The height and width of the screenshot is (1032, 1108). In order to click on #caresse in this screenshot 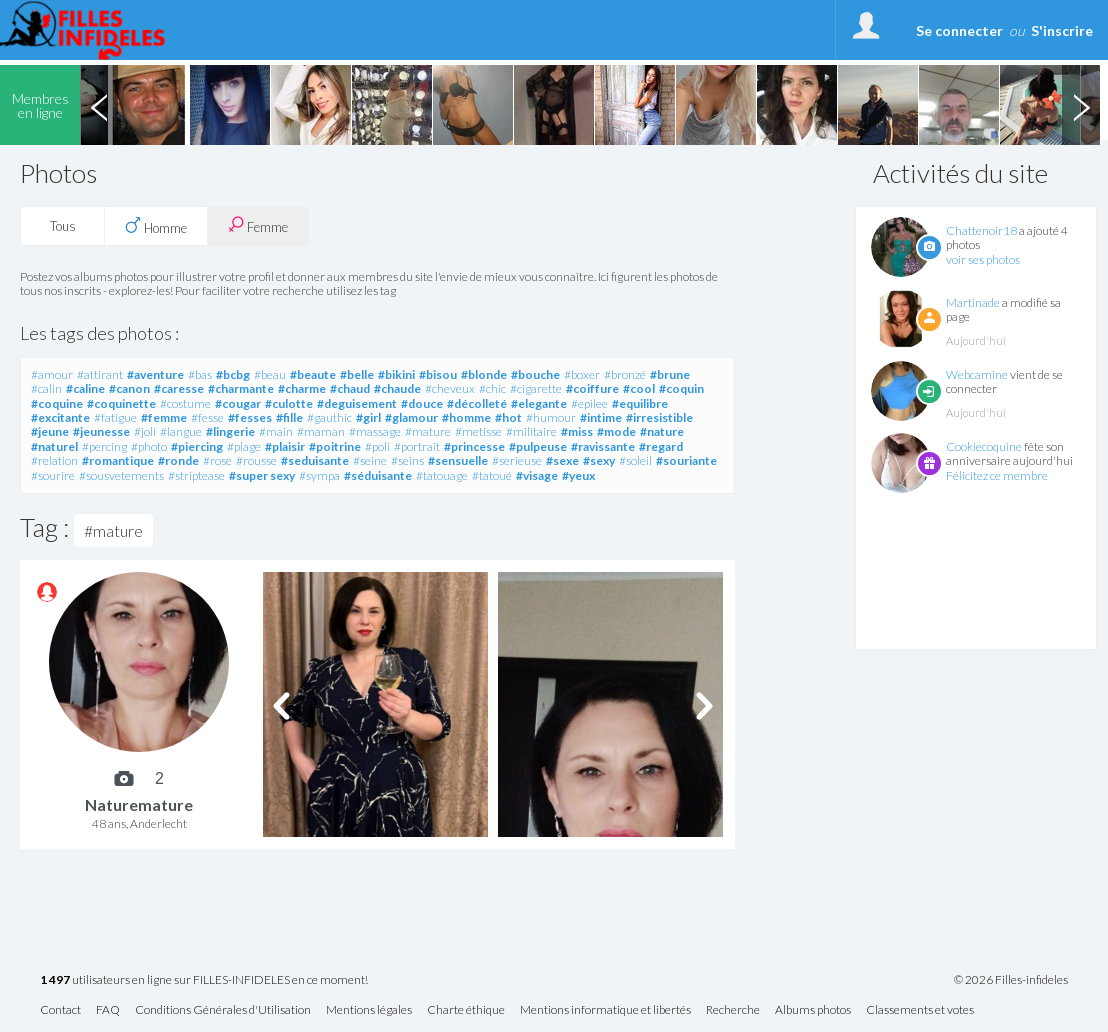, I will do `click(179, 388)`.